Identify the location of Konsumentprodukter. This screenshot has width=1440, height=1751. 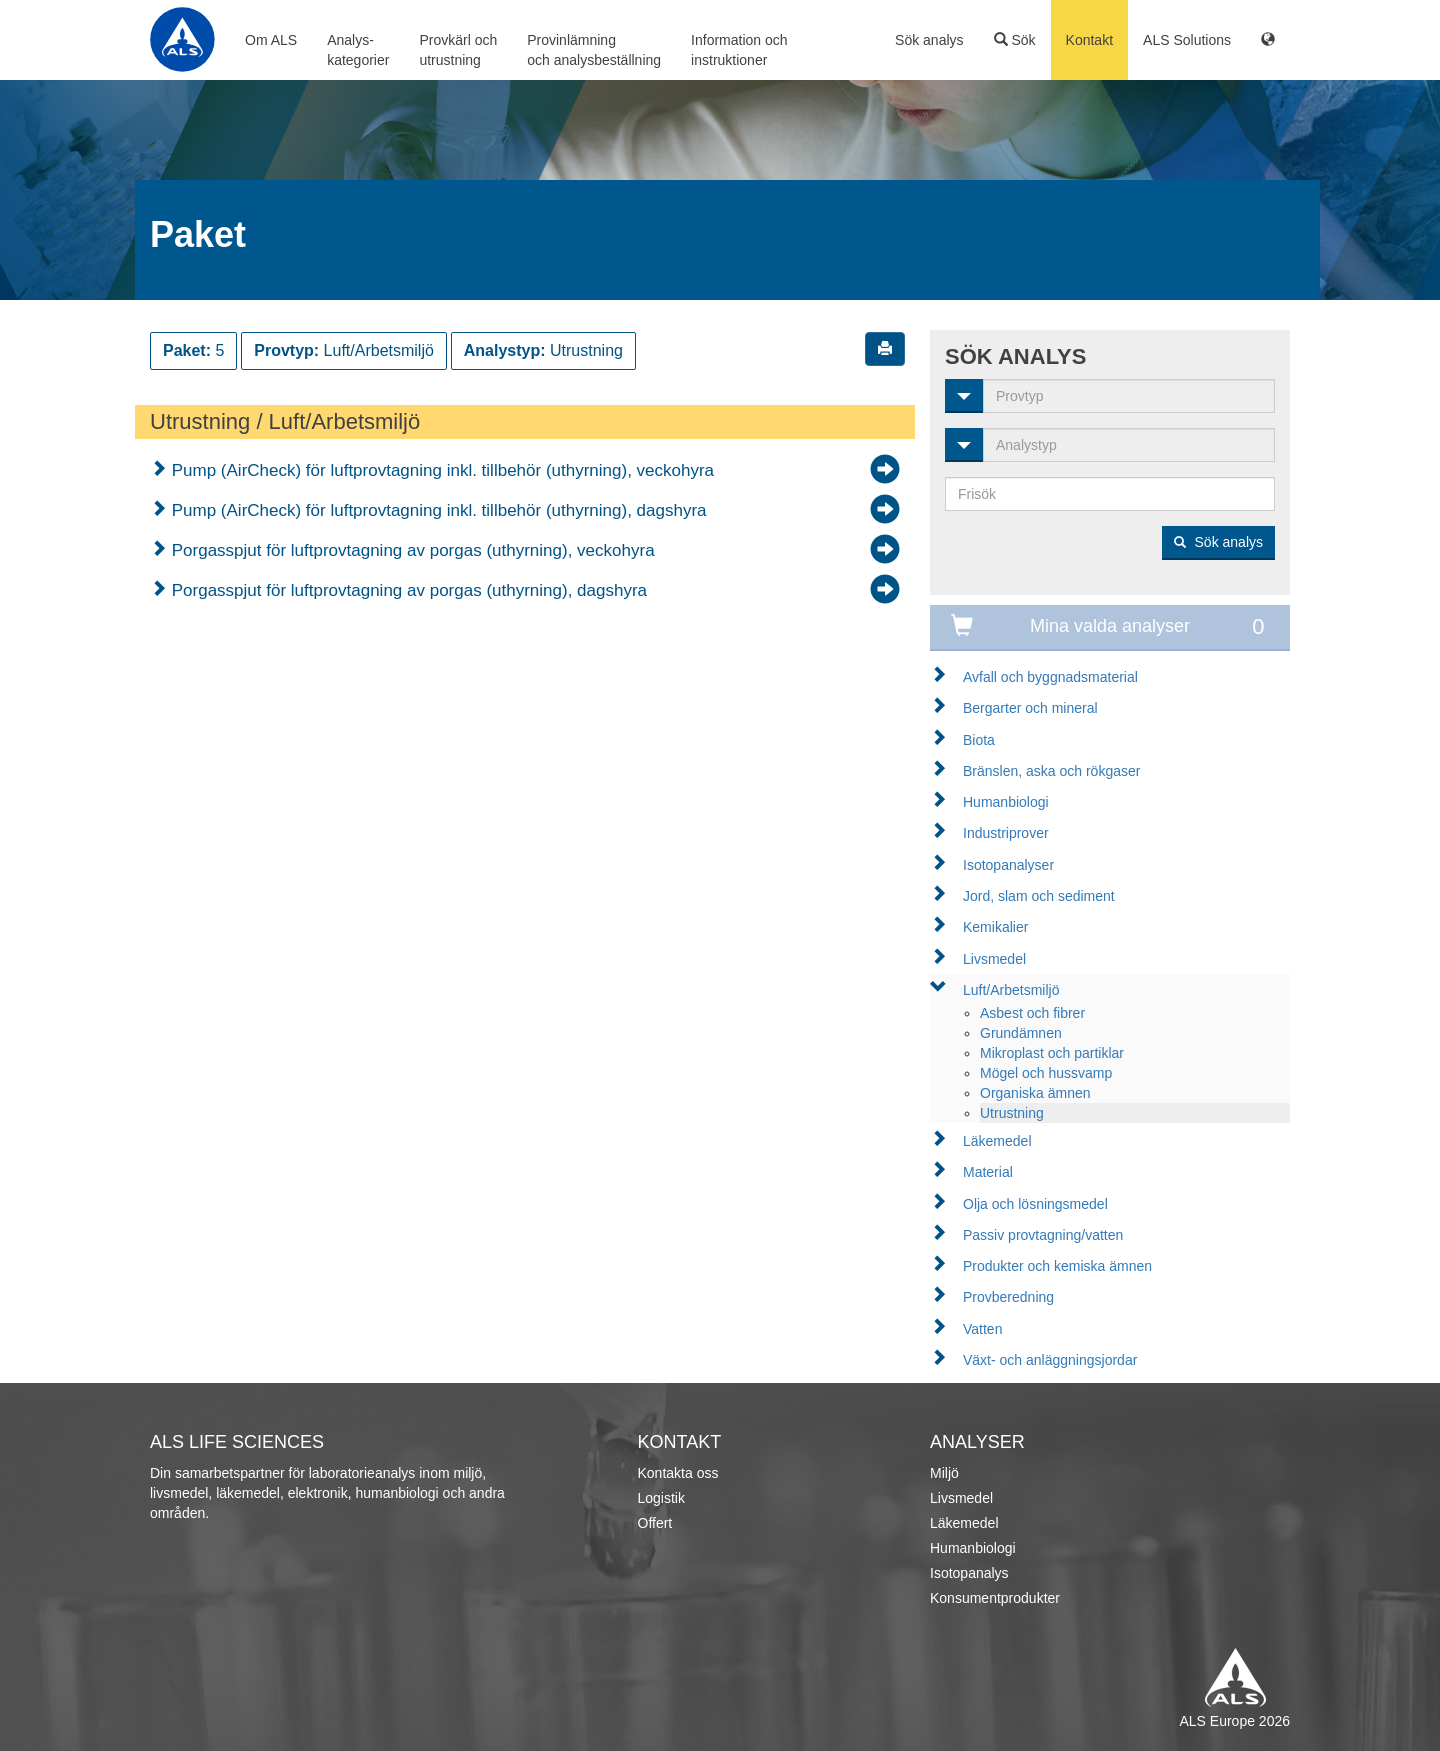
(995, 1598).